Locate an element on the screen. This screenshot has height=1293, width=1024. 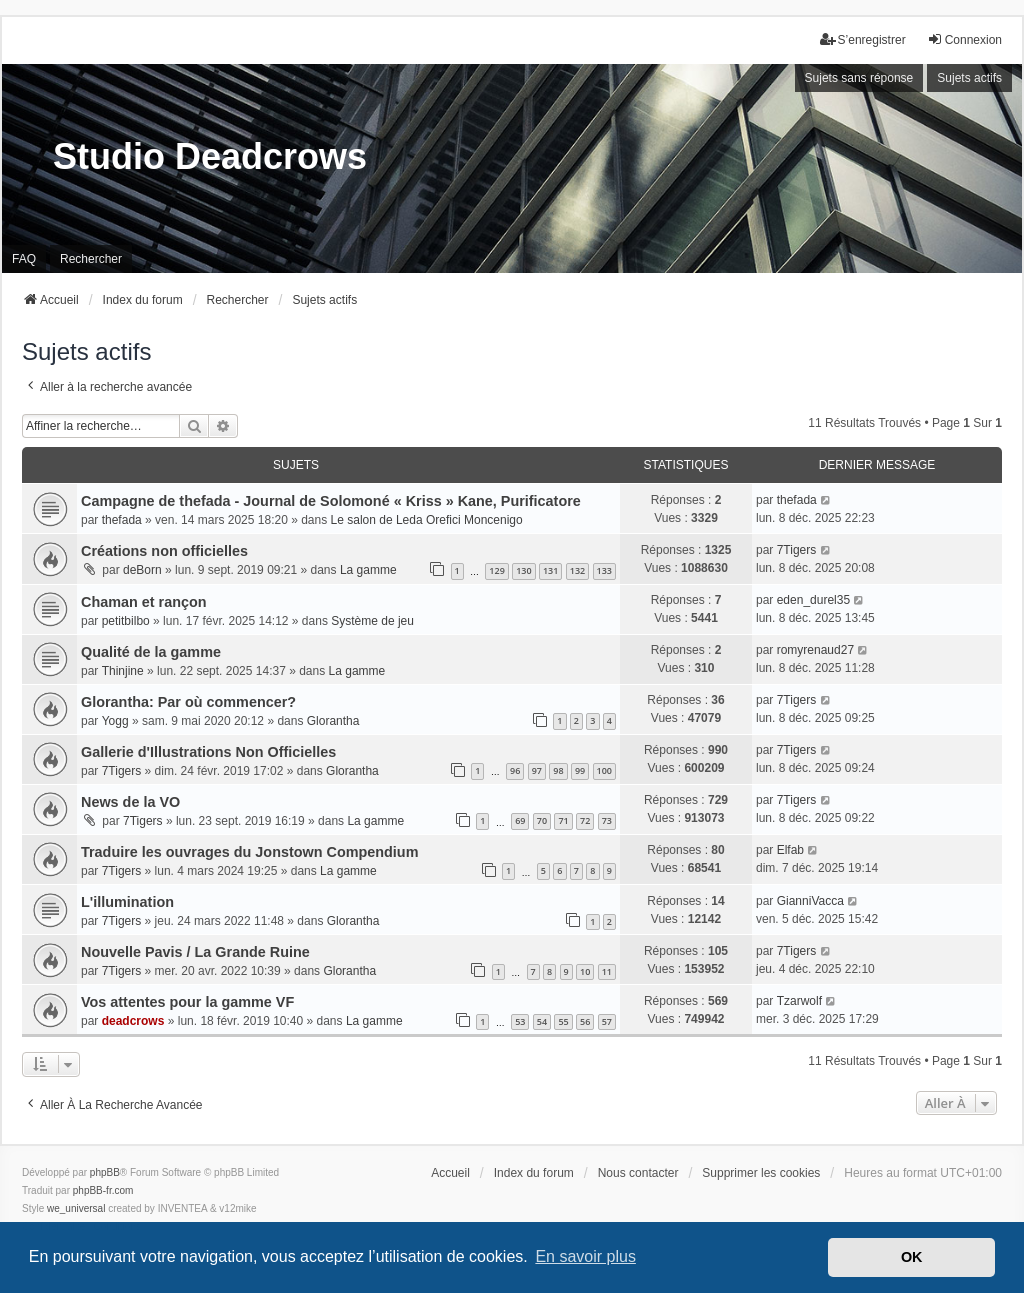
phpBB is located at coordinates (105, 1172).